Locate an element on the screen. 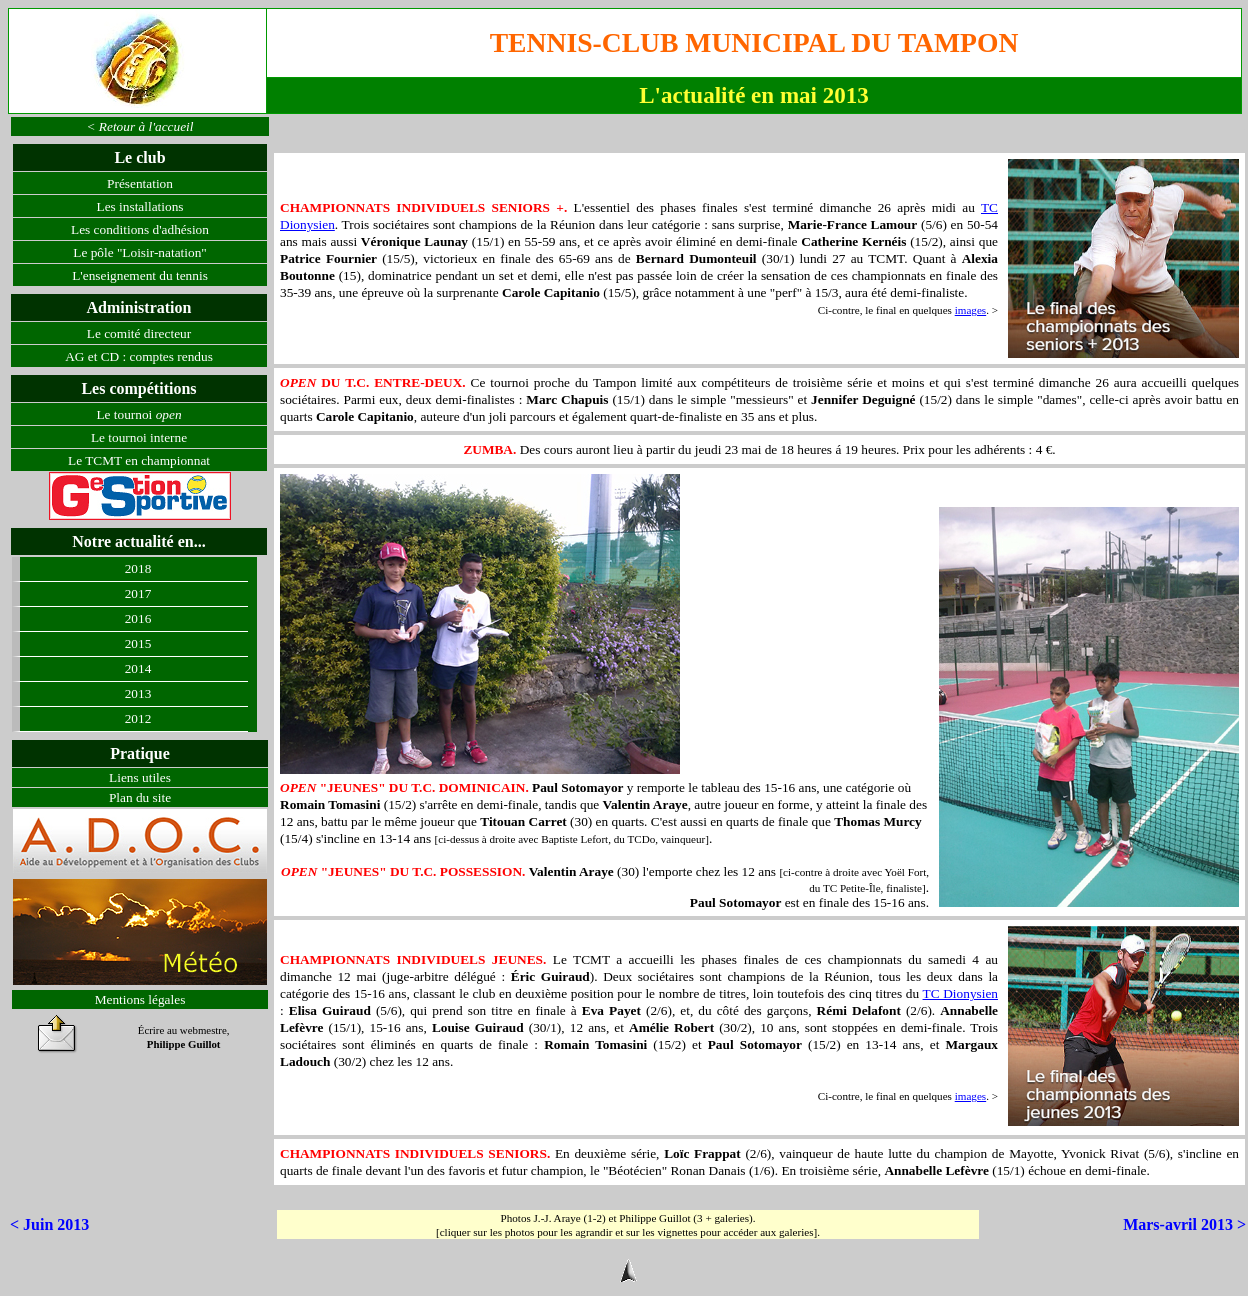 This screenshot has height=1296, width=1248. 2016 is located at coordinates (138, 618).